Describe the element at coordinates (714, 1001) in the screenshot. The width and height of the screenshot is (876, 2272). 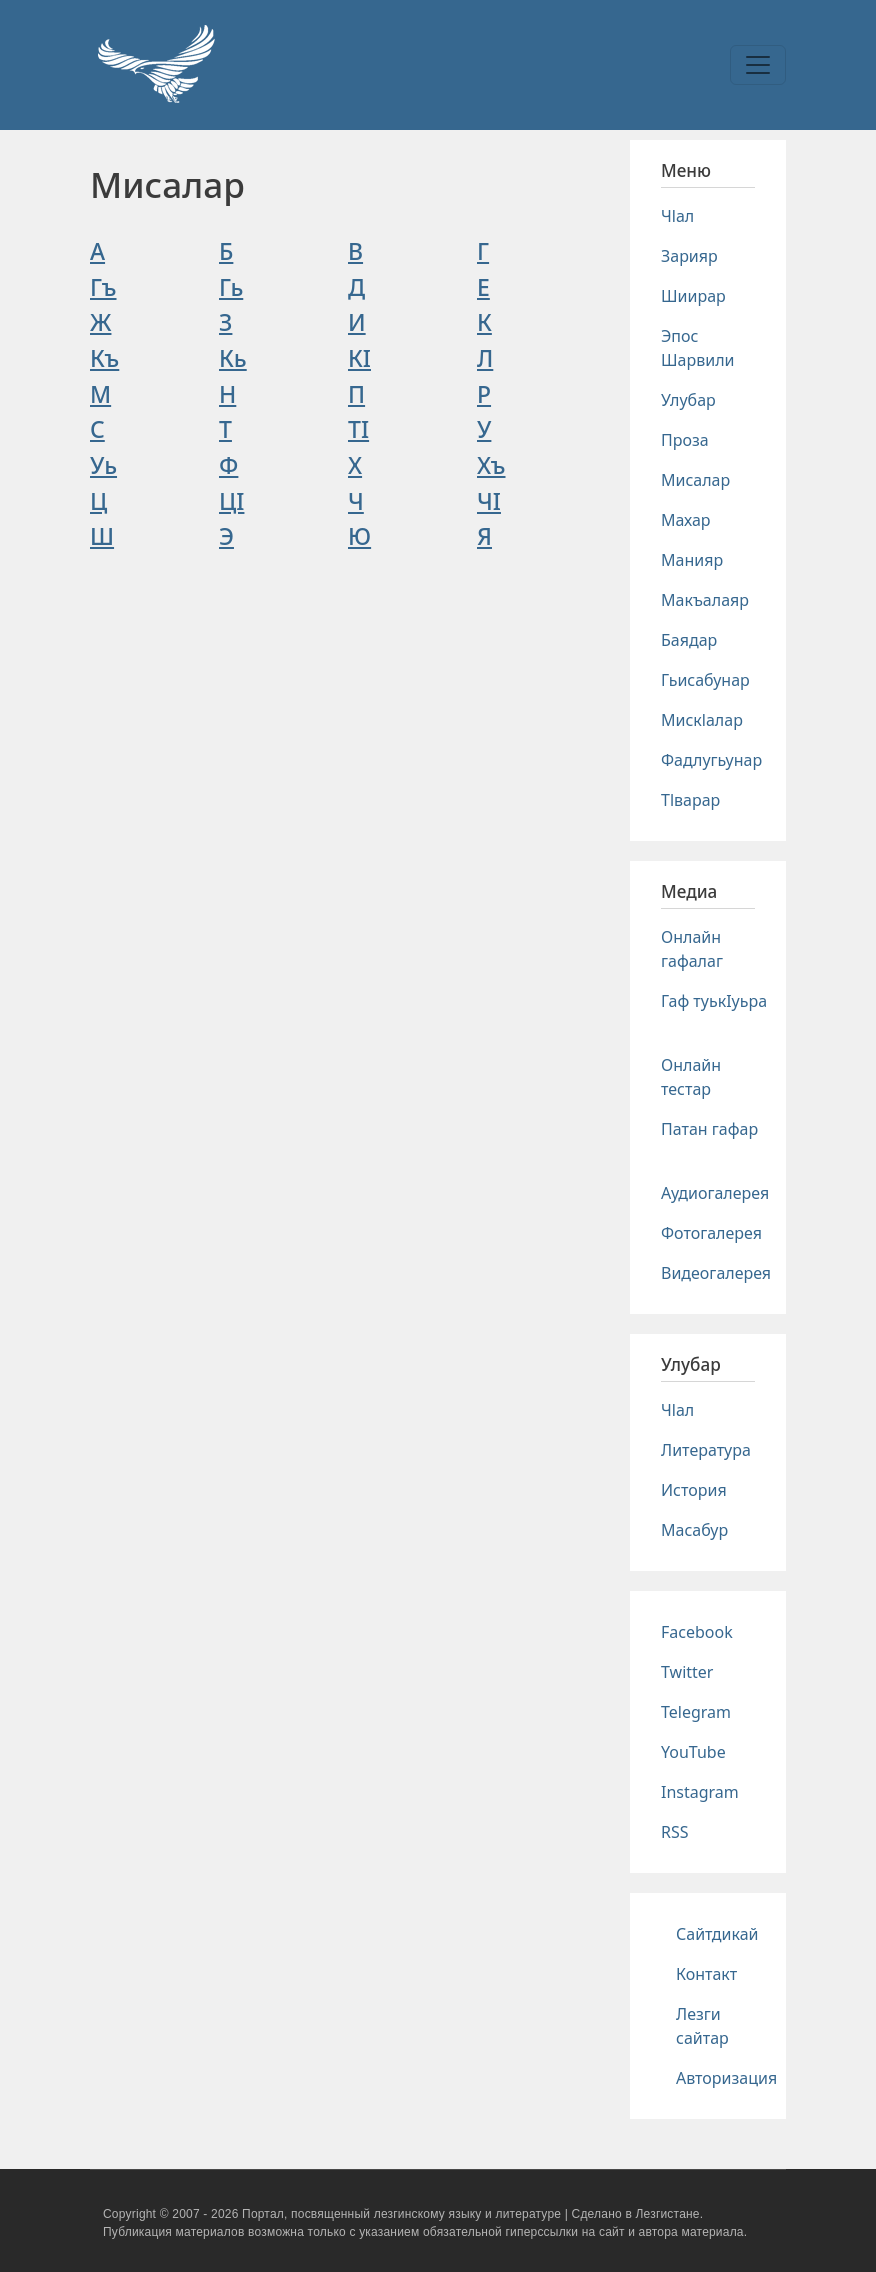
I see `Гаф туькIуьра` at that location.